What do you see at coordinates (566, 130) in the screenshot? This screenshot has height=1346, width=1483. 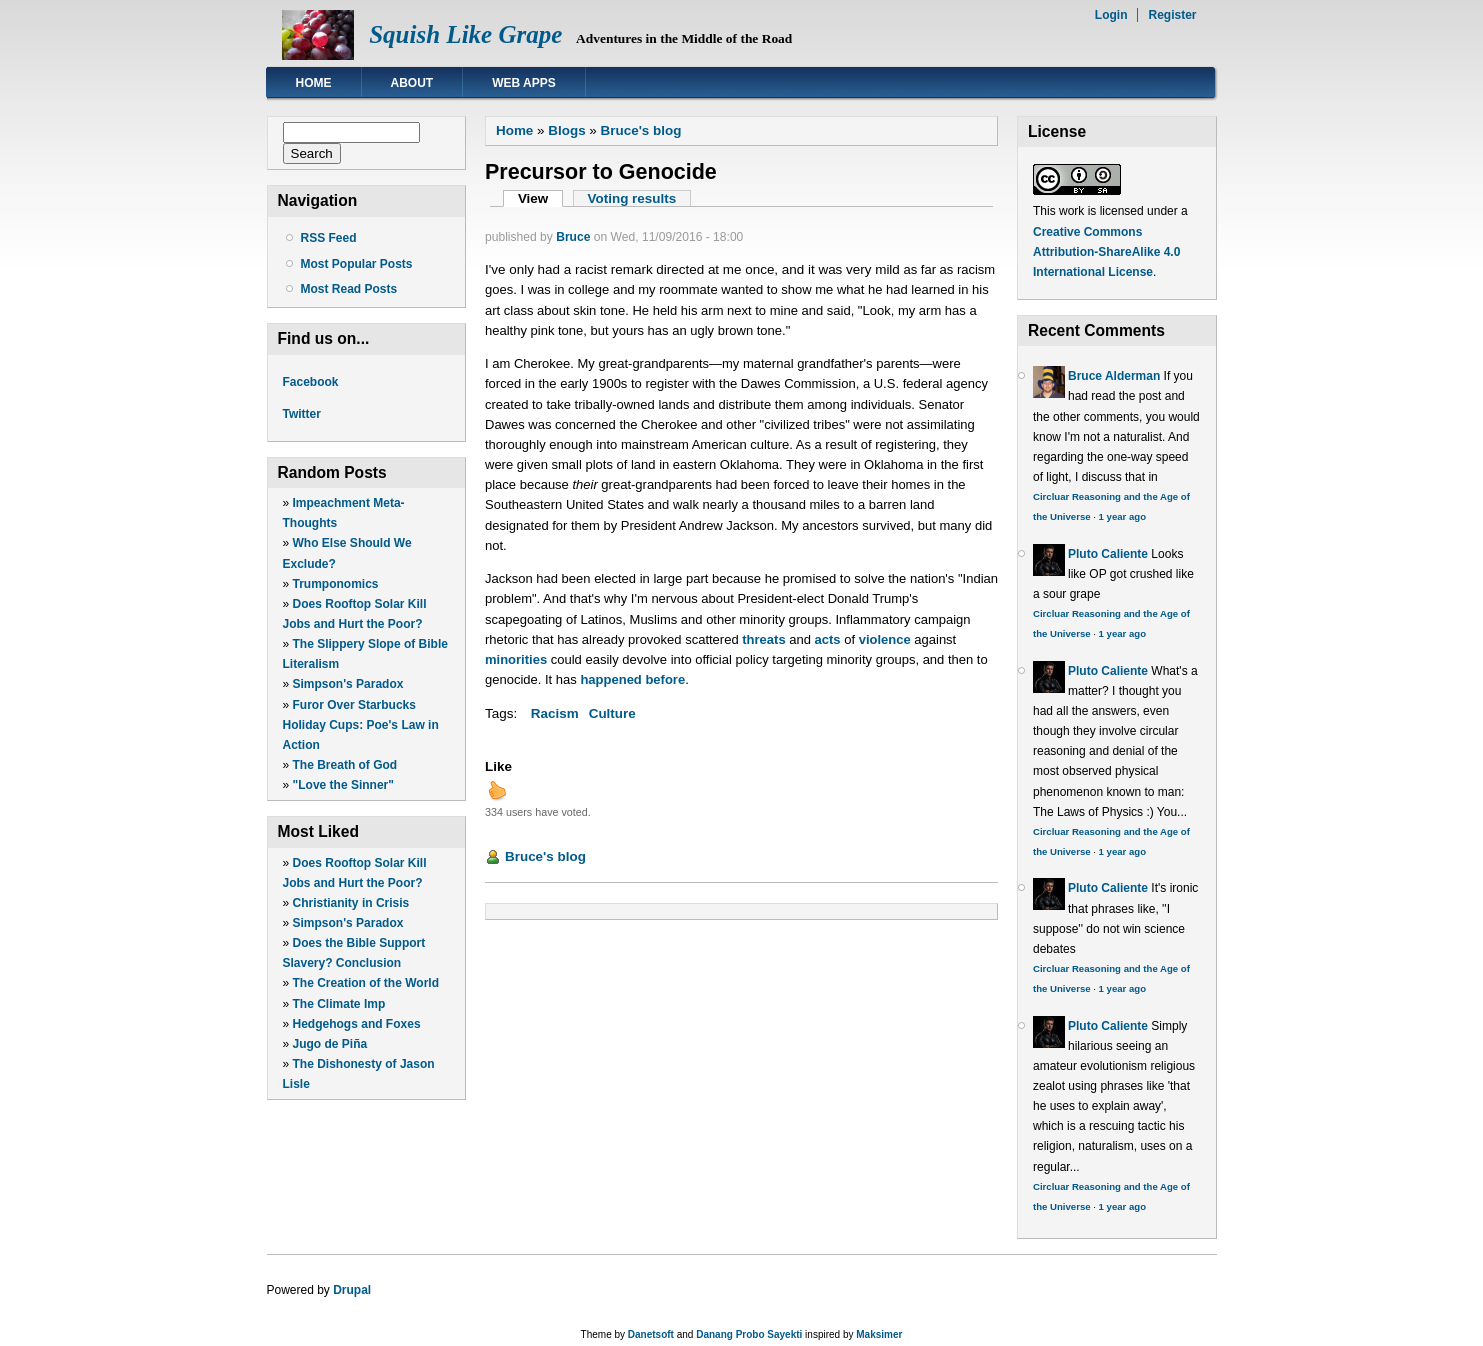 I see `Blogs` at bounding box center [566, 130].